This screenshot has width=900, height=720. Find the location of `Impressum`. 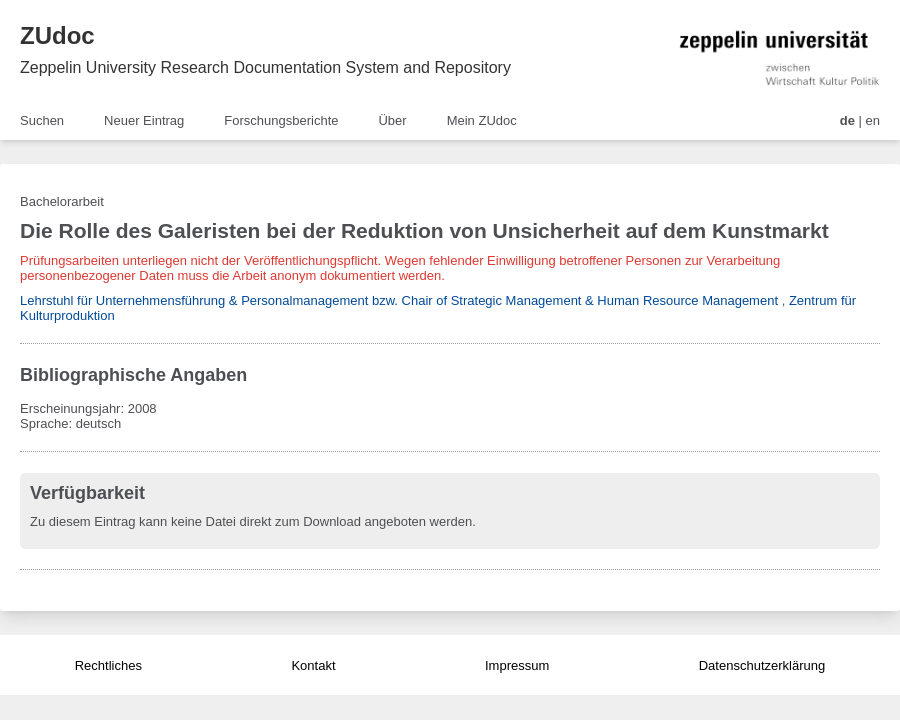

Impressum is located at coordinates (517, 665).